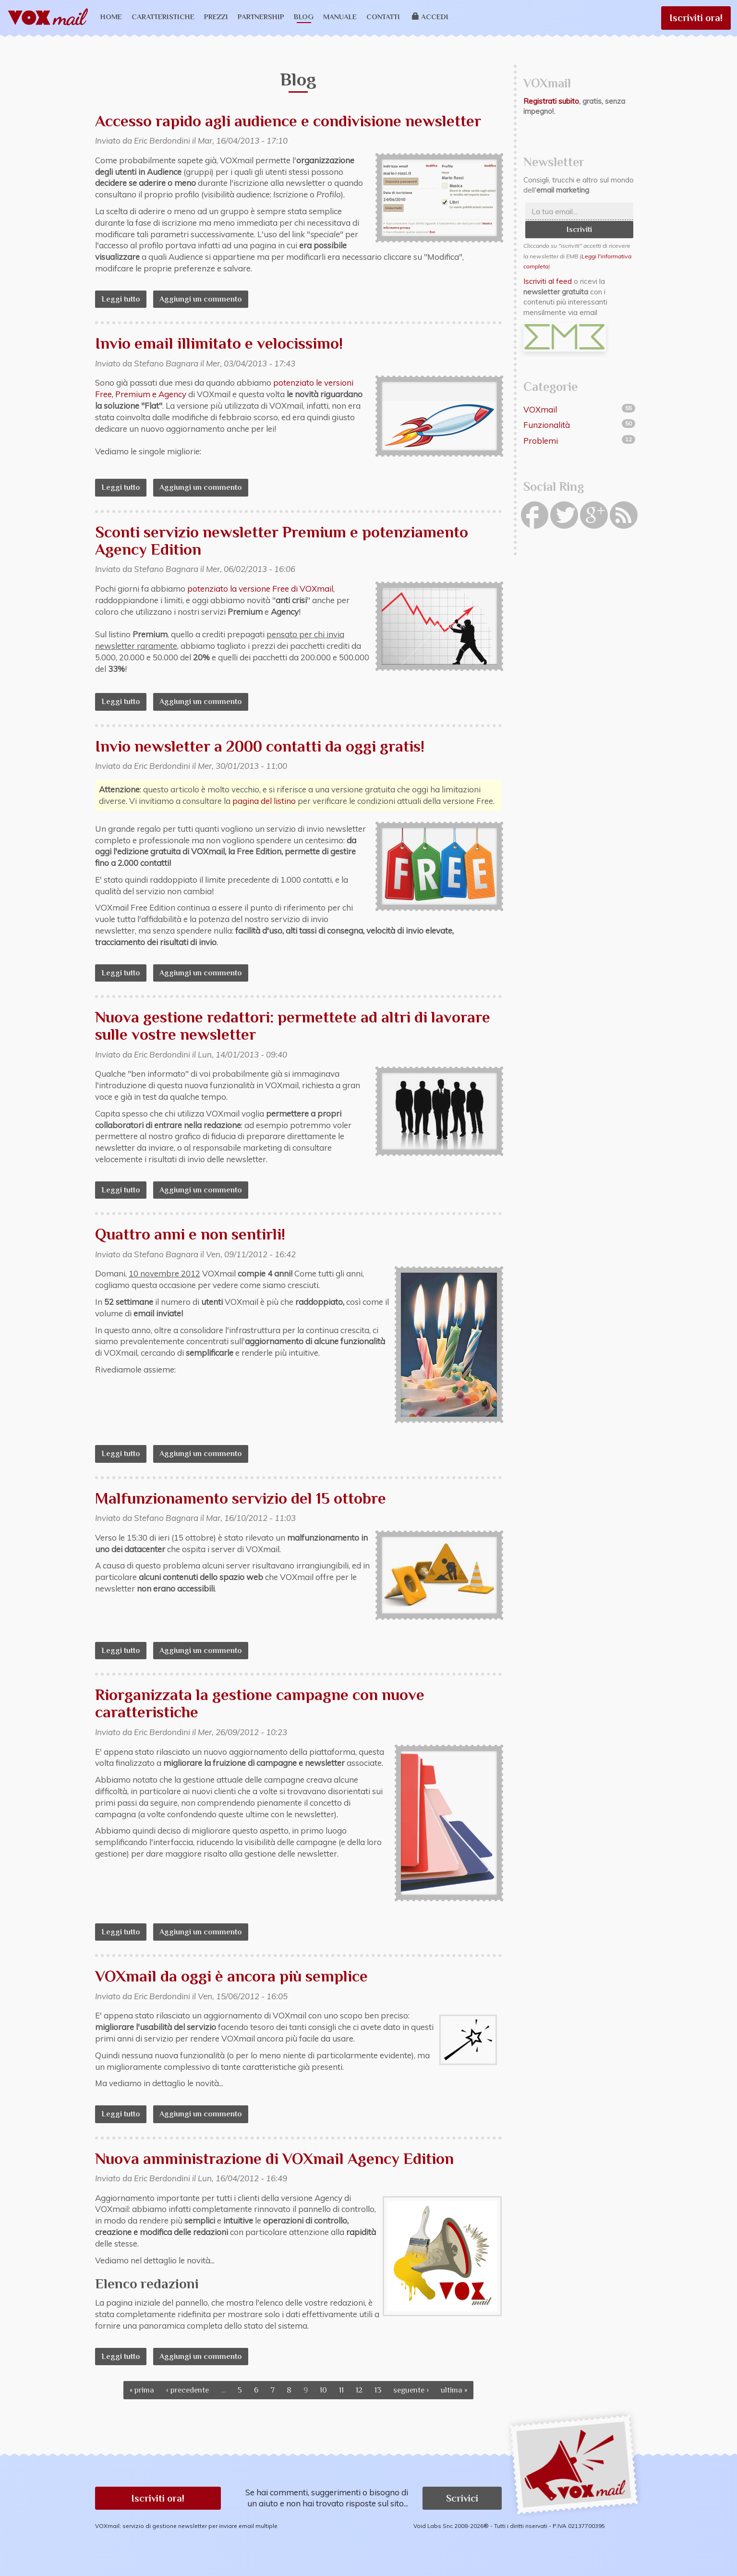 This screenshot has width=737, height=2576. I want to click on Blog, so click(304, 16).